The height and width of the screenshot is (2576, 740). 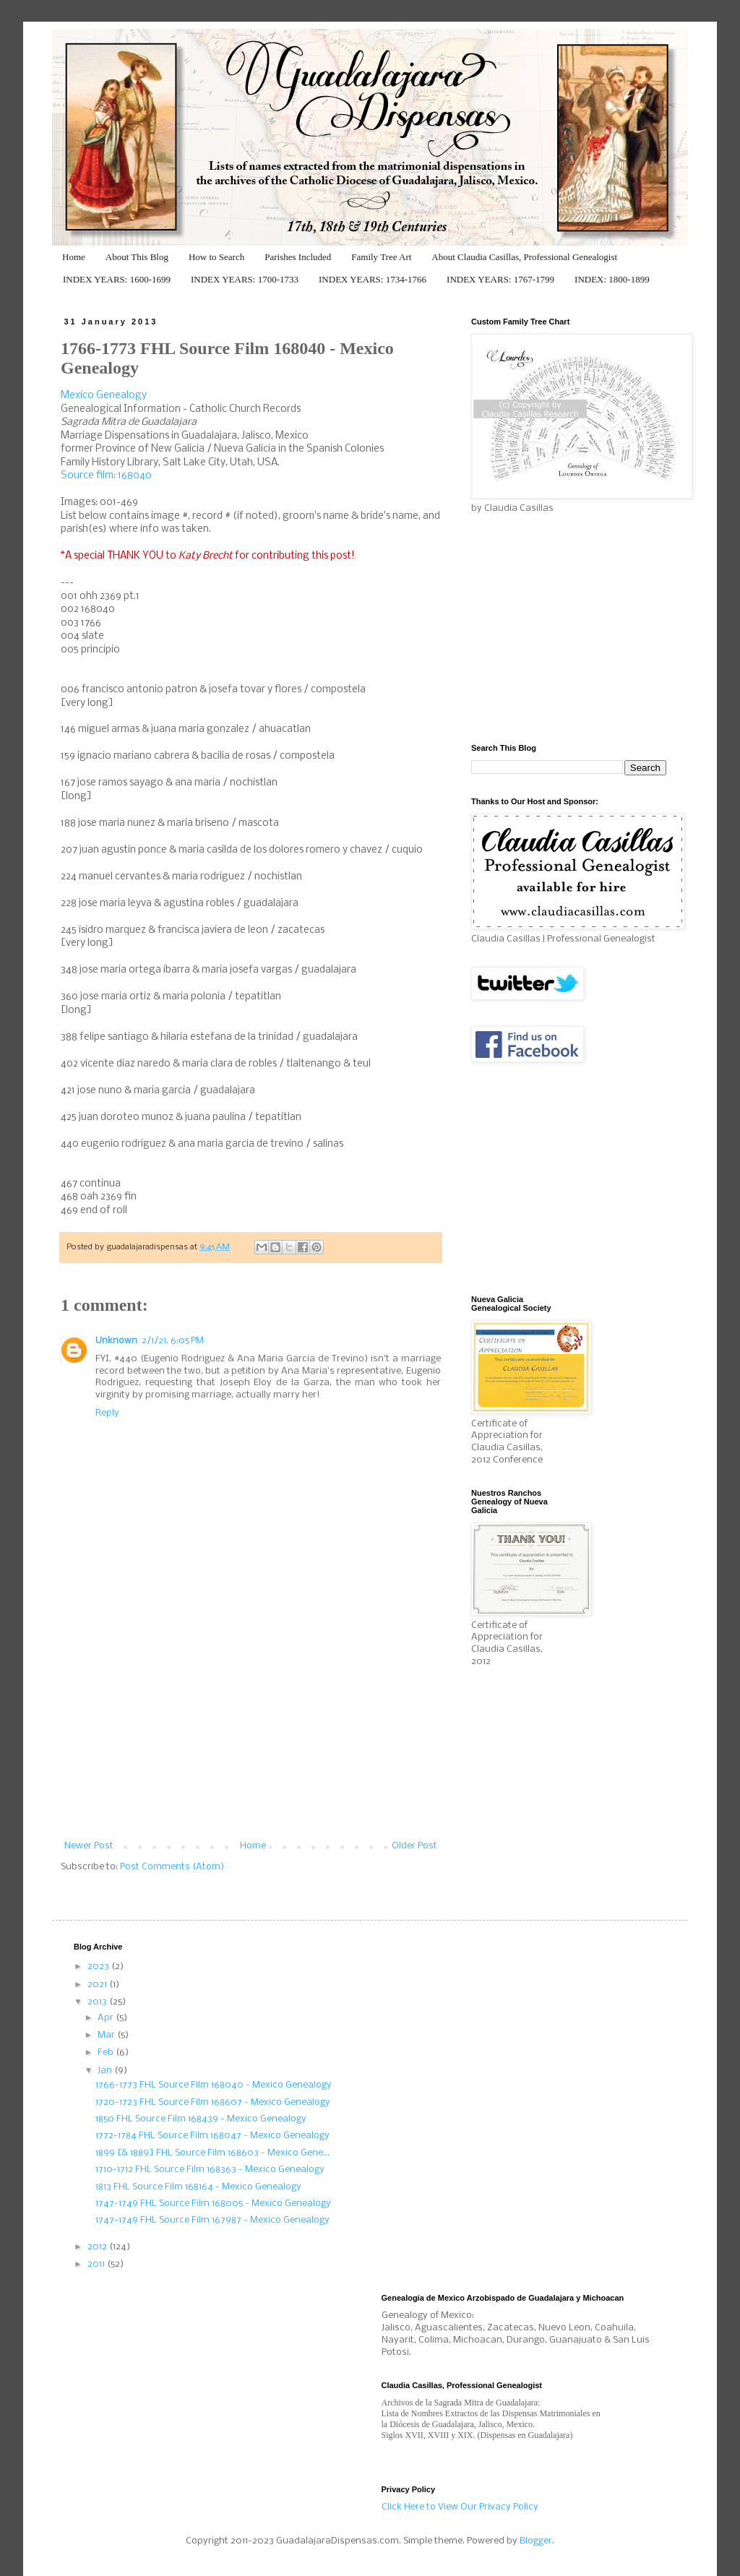 I want to click on About This Blog, so click(x=137, y=256).